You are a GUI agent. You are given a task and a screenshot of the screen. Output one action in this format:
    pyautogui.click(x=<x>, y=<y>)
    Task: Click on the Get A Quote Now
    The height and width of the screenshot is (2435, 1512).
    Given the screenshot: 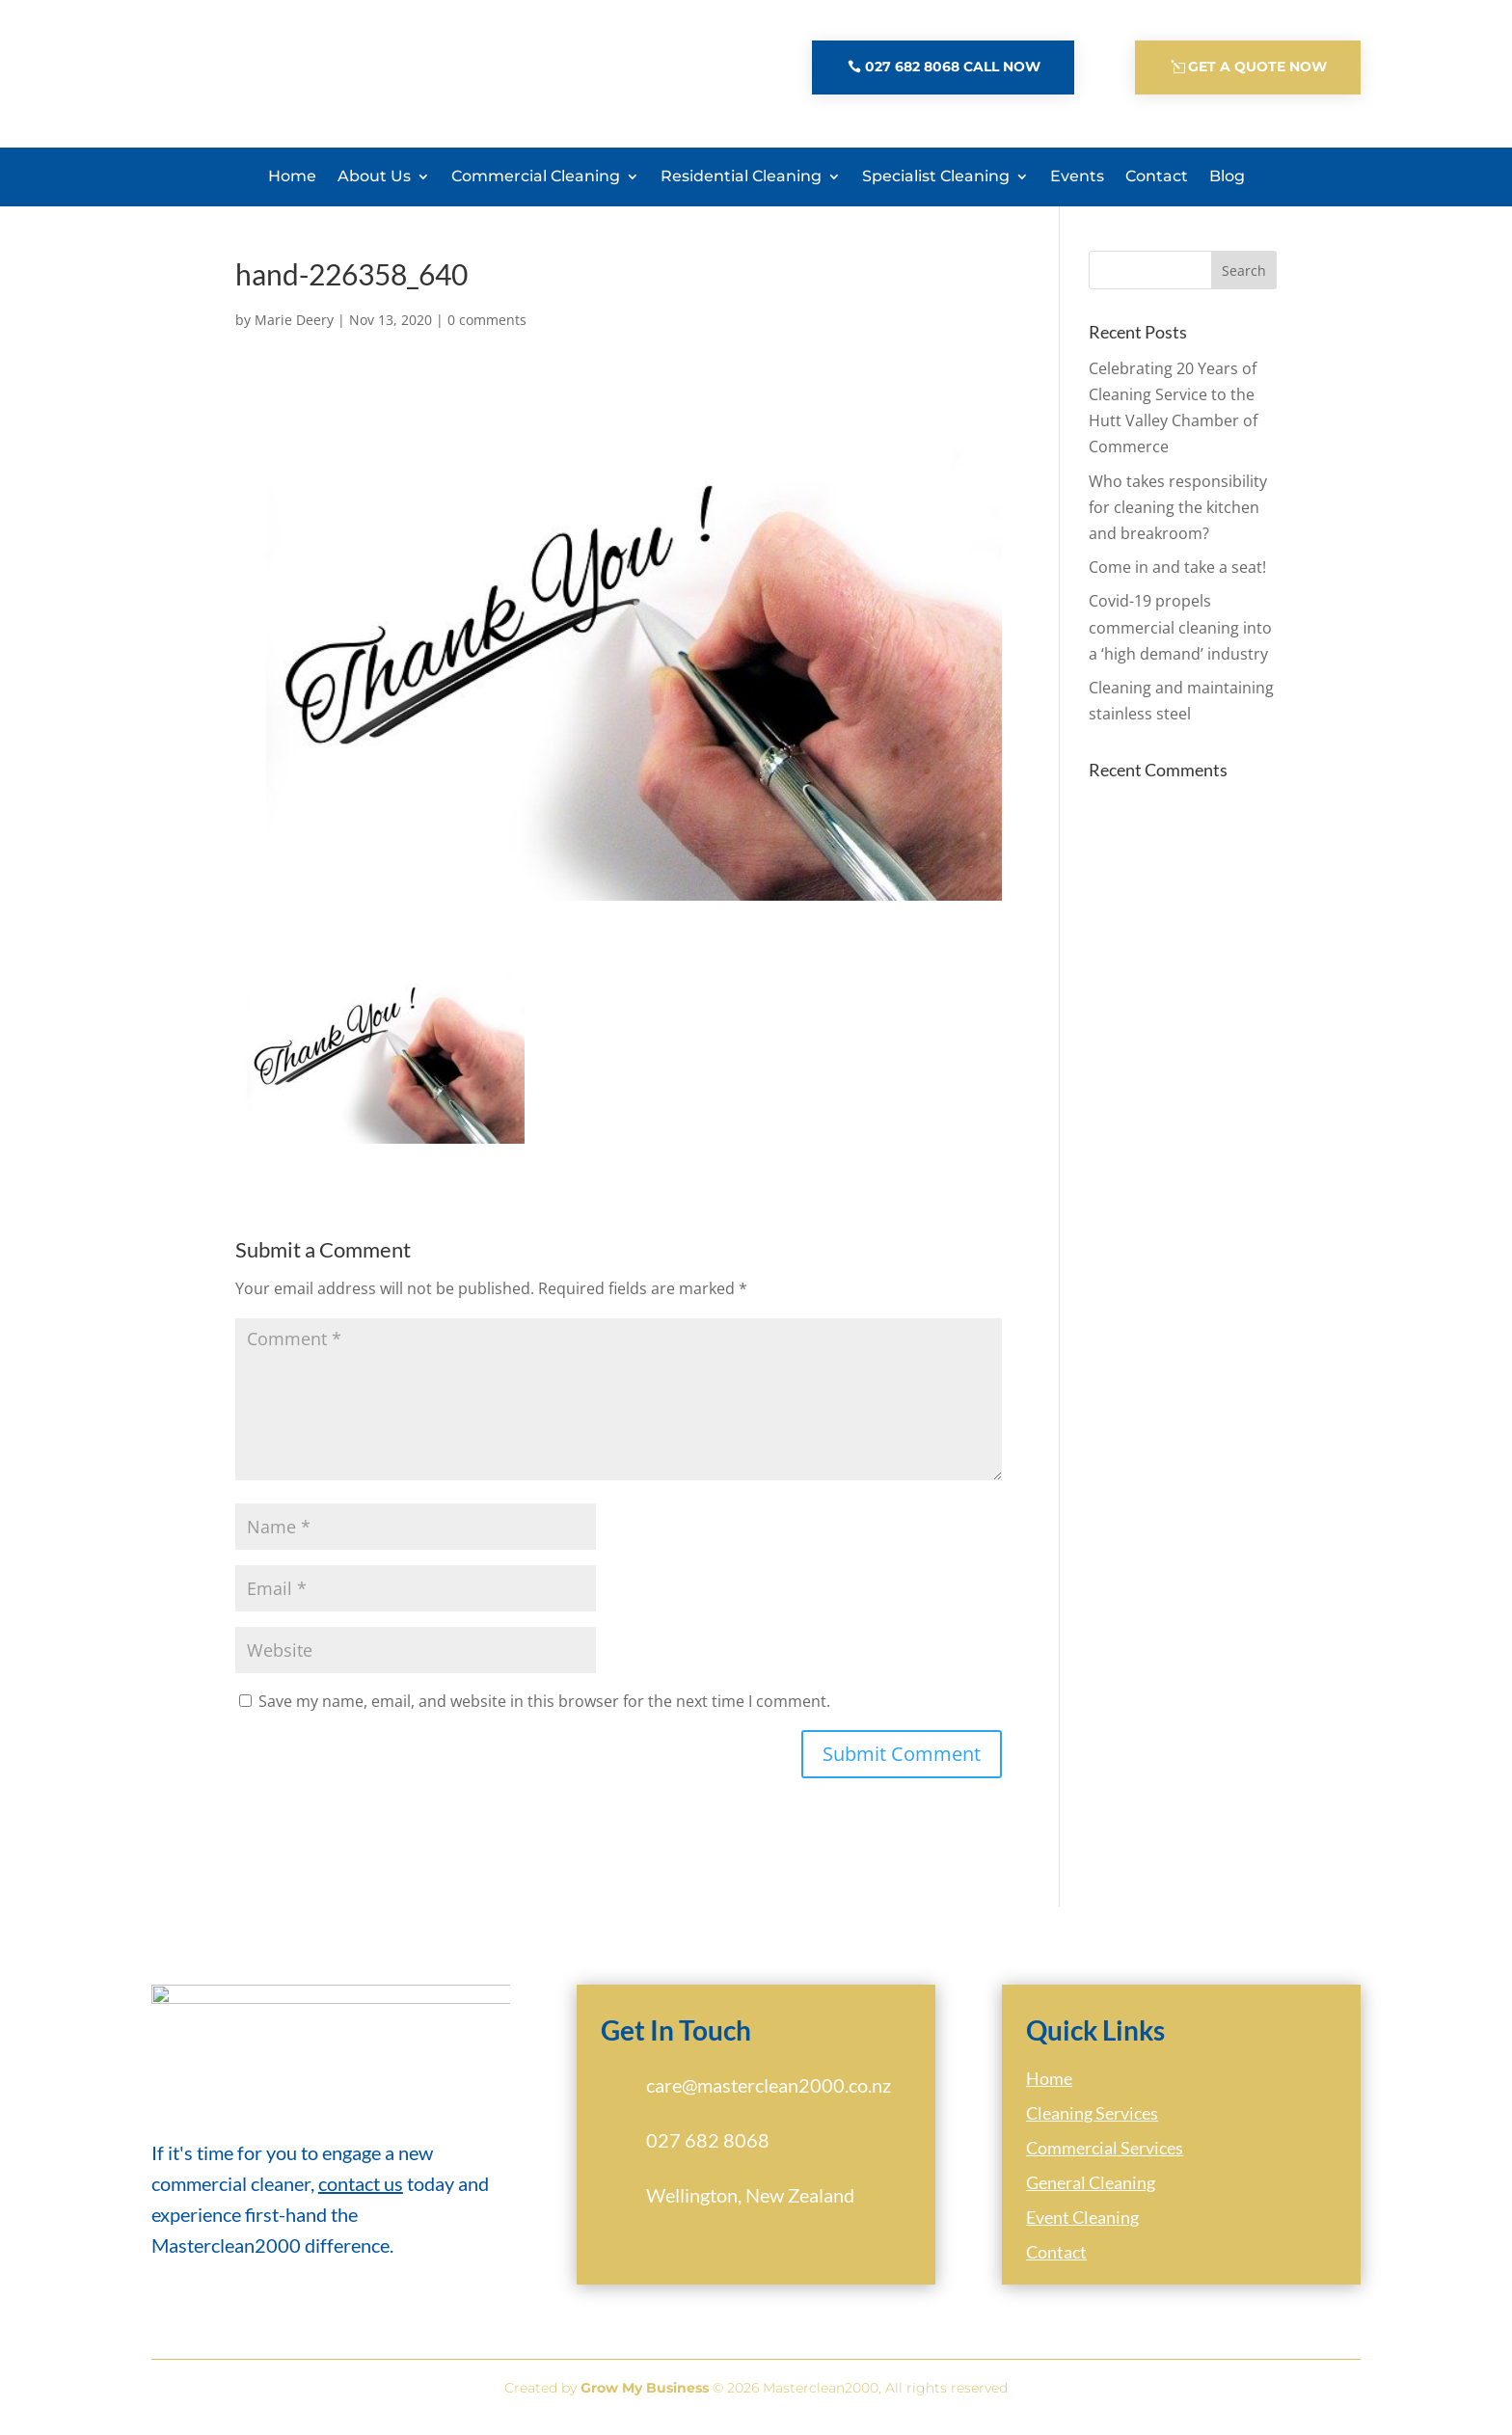 What is the action you would take?
    pyautogui.click(x=1257, y=66)
    